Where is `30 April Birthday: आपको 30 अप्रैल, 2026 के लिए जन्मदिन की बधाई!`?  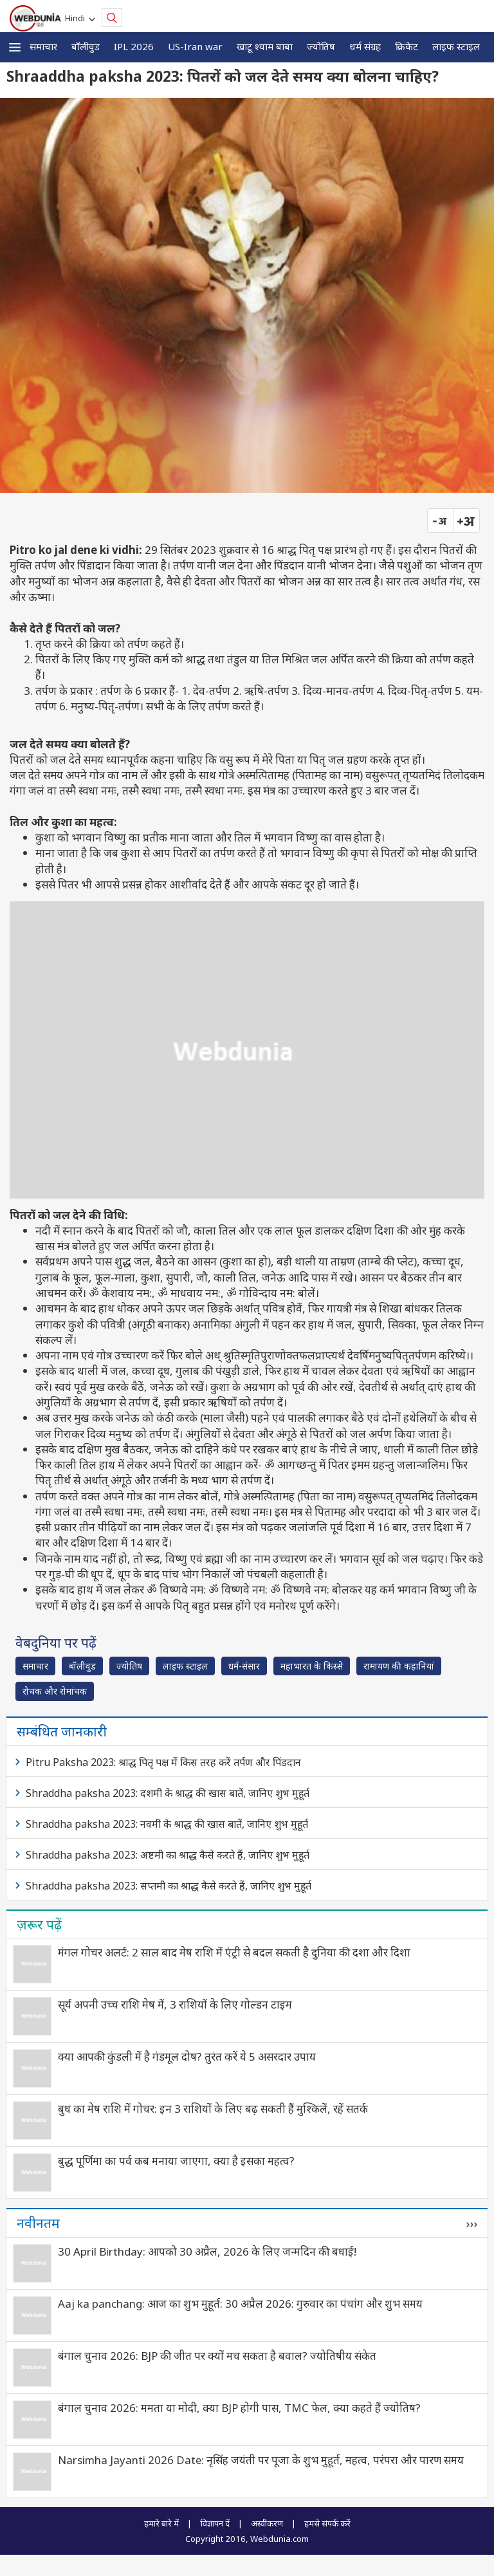
30 April Birthday: आपको 30 अप्रैल, 2026 के लिए जन्मदिन की बधाई! is located at coordinates (207, 2251).